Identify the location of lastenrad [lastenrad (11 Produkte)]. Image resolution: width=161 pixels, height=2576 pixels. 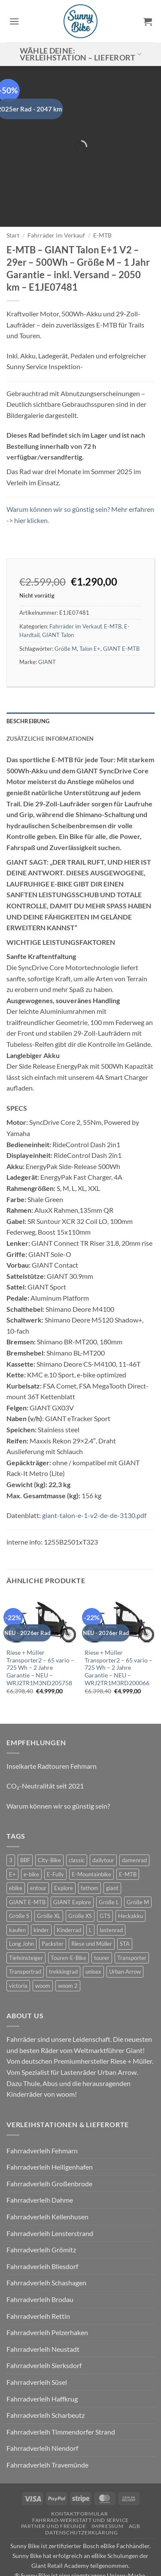
(111, 1889).